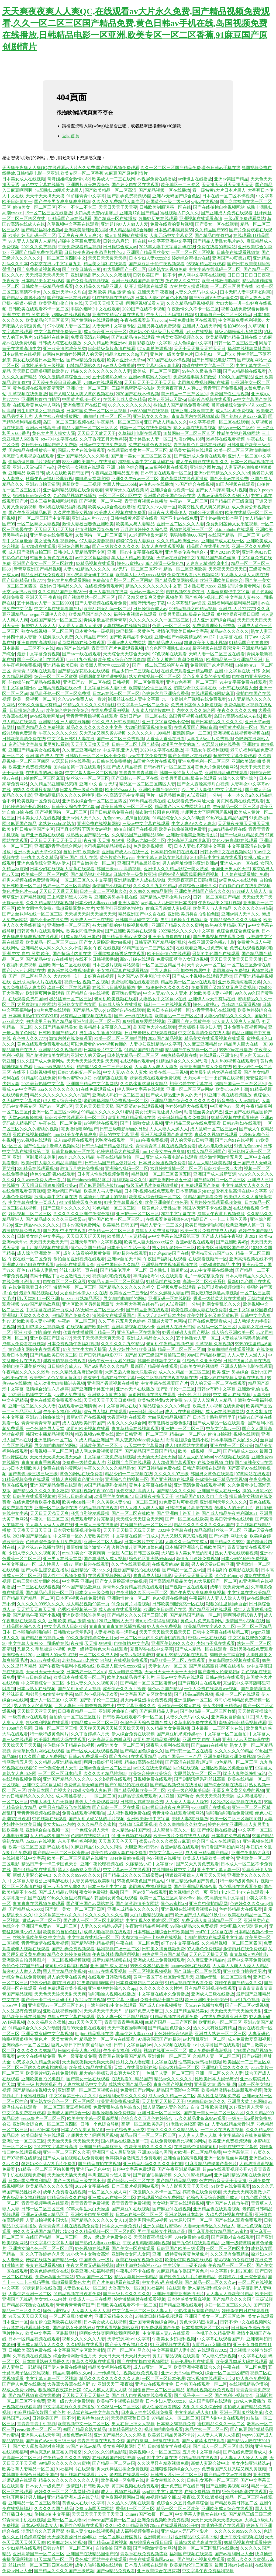 The image size is (276, 2576). Describe the element at coordinates (56, 2322) in the screenshot. I see `自拍偷拍亚洲欧美在线视频` at that location.